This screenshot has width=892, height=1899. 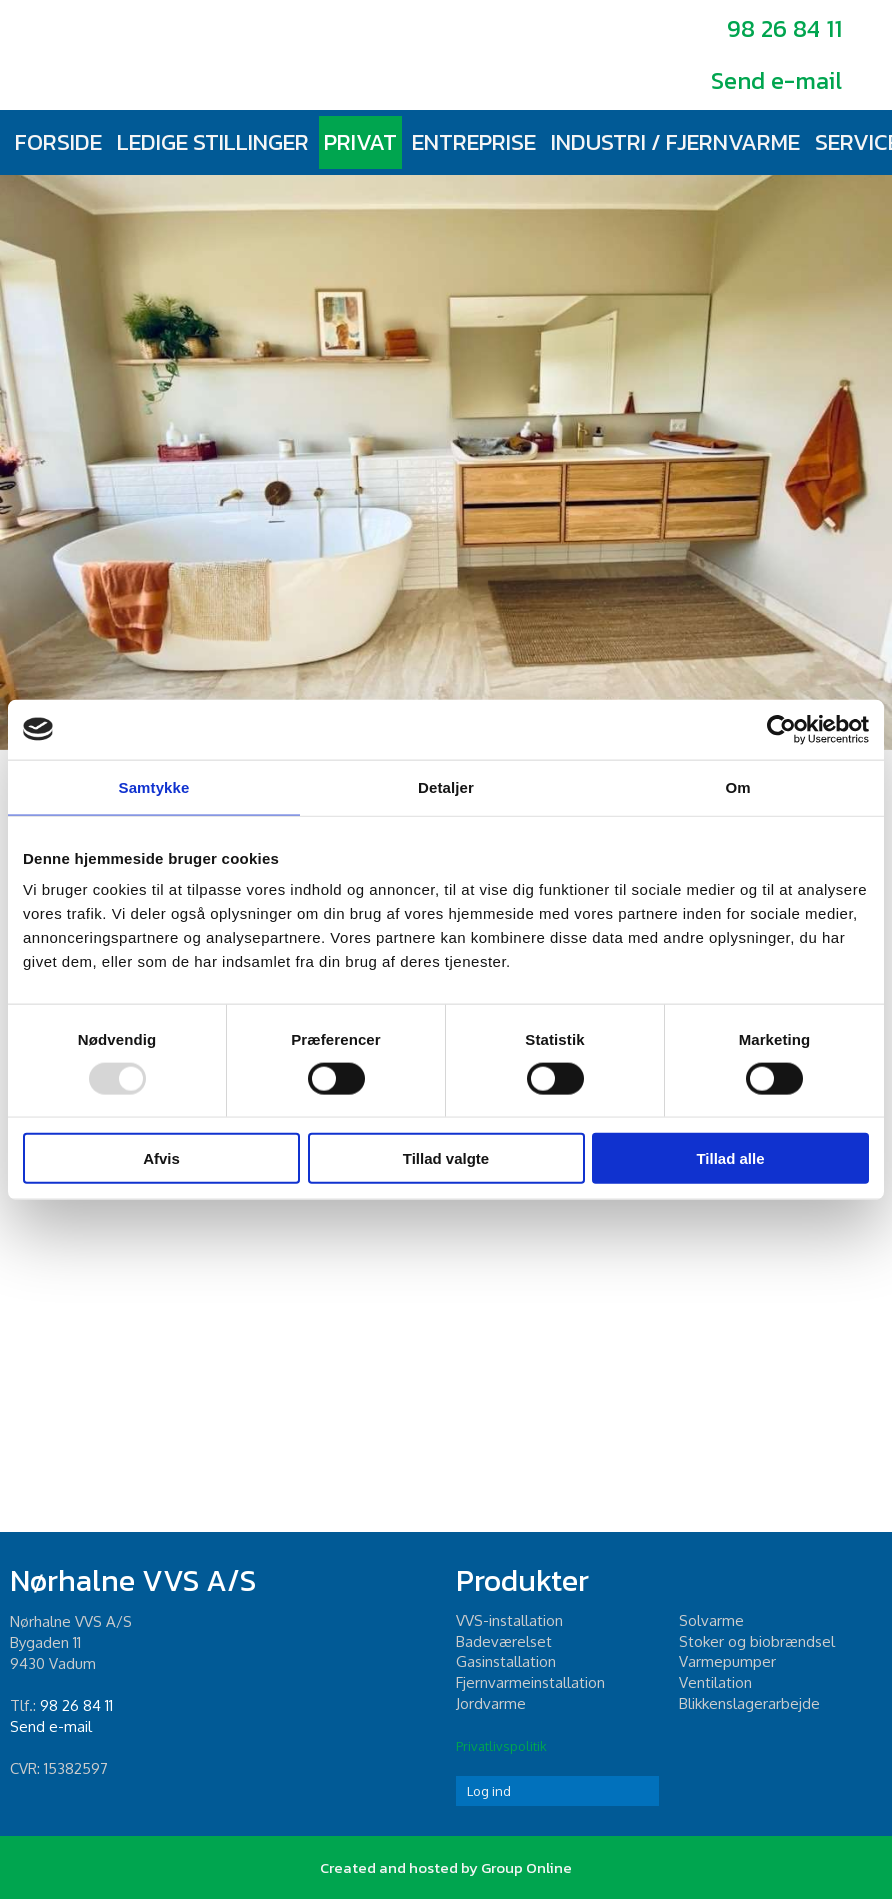 I want to click on [Usercentrics Cookiebot - åbner i et nyt vindue], so click(x=781, y=729).